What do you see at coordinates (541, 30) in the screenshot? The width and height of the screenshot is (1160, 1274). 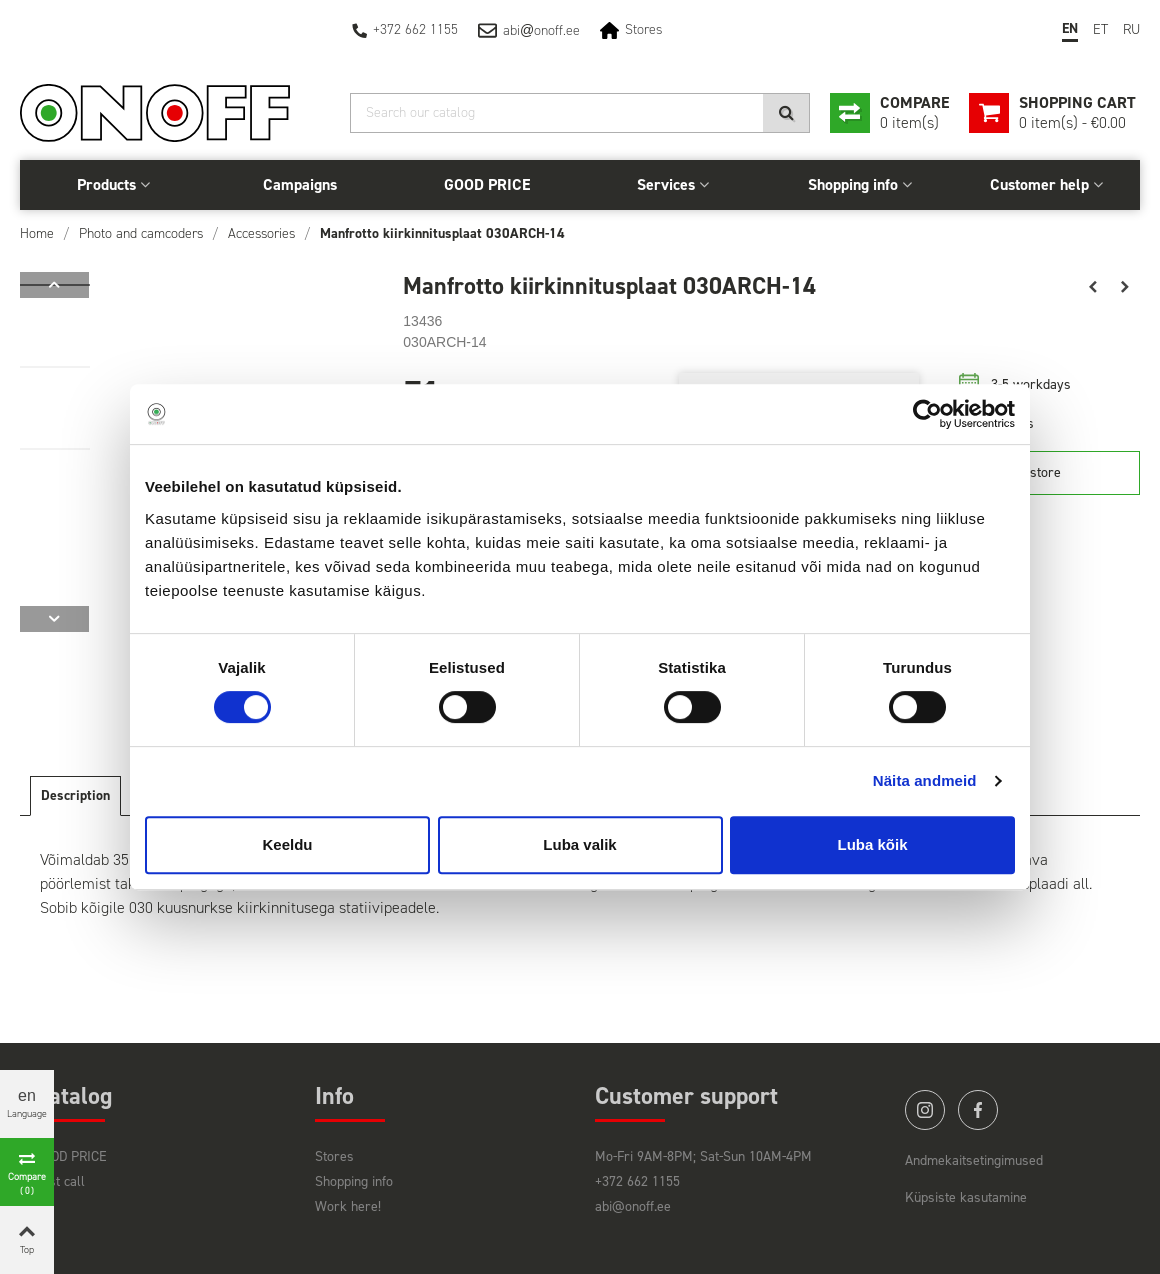 I see `abionoff.ee` at bounding box center [541, 30].